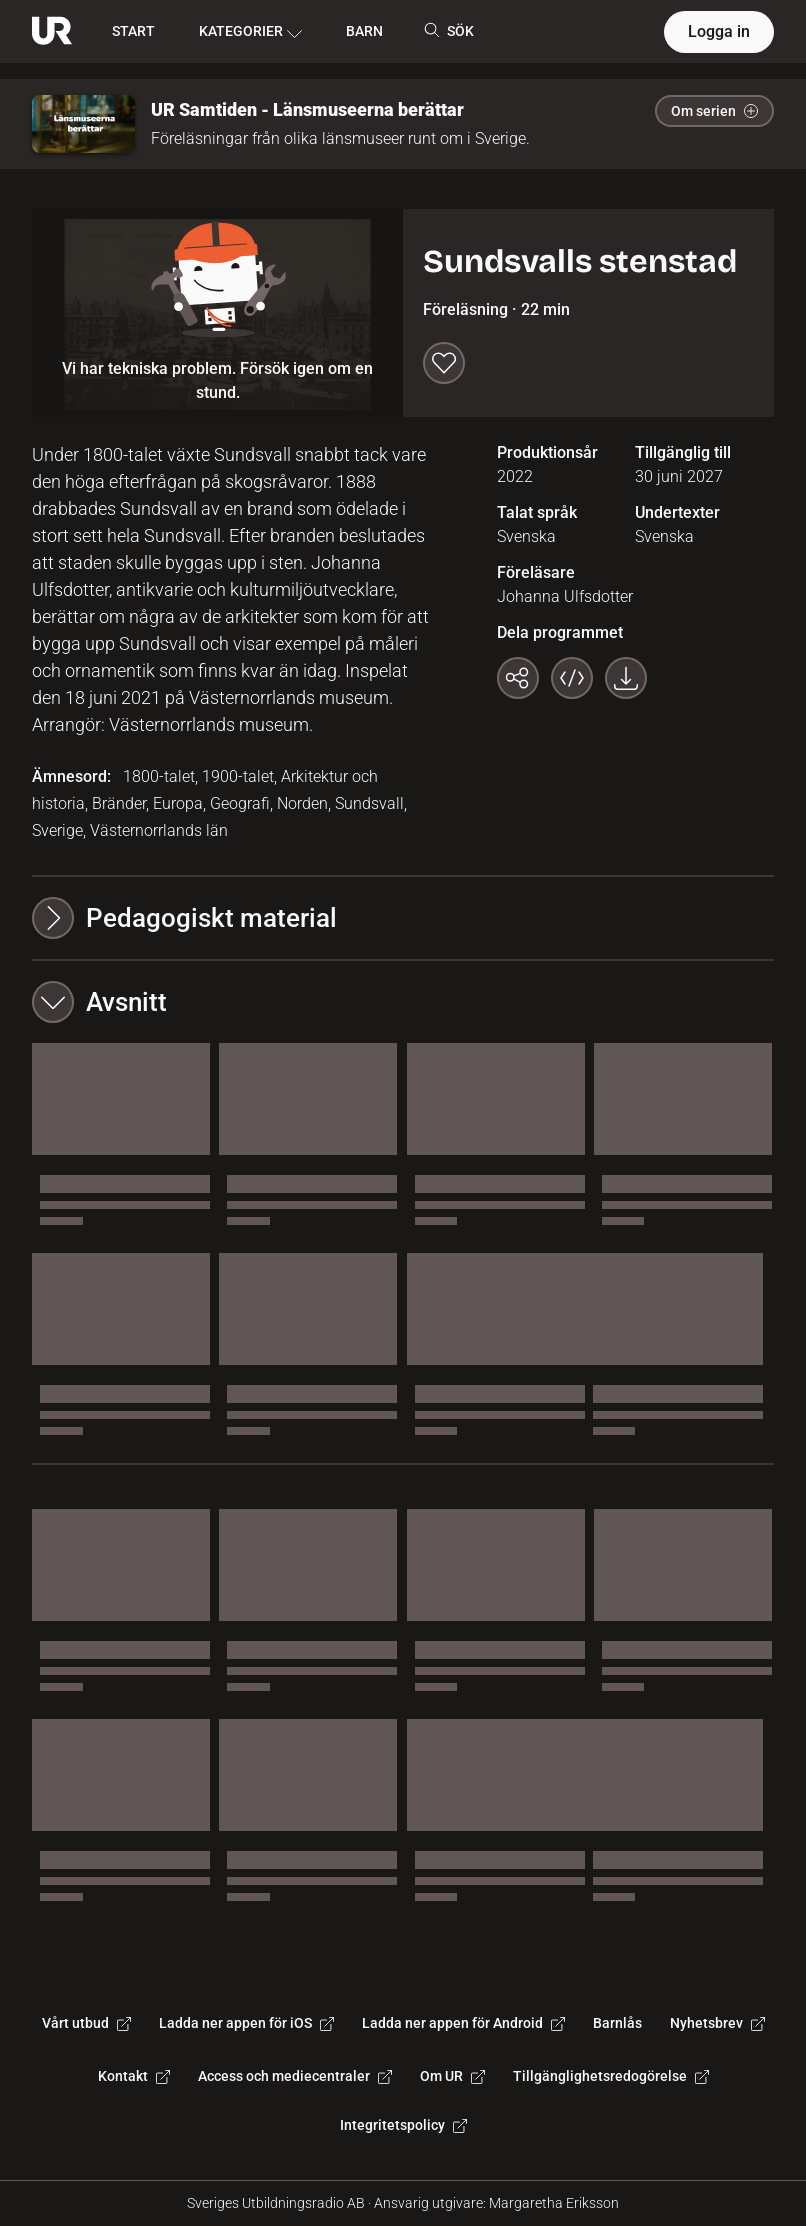 The width and height of the screenshot is (806, 2226). Describe the element at coordinates (572, 678) in the screenshot. I see `[Bädda in programmet]` at that location.